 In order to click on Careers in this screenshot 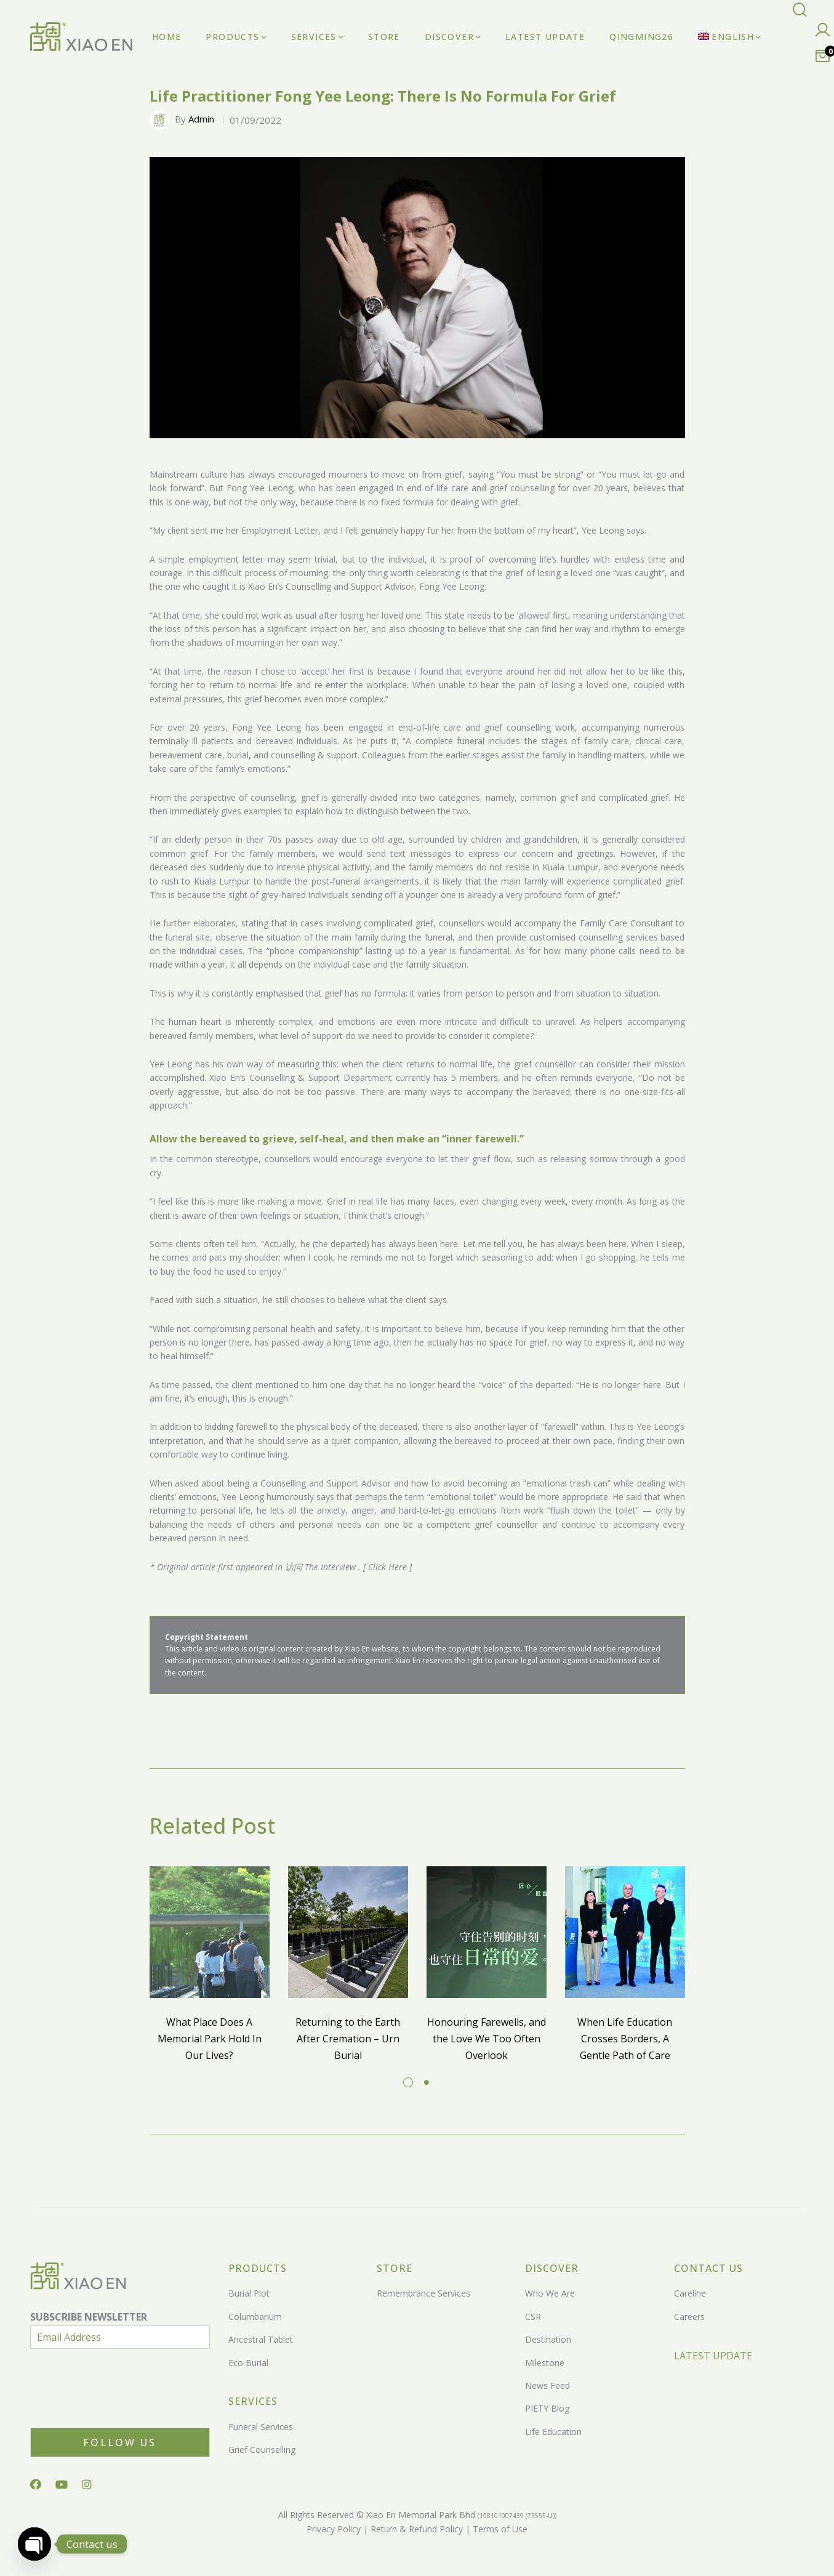, I will do `click(689, 2316)`.